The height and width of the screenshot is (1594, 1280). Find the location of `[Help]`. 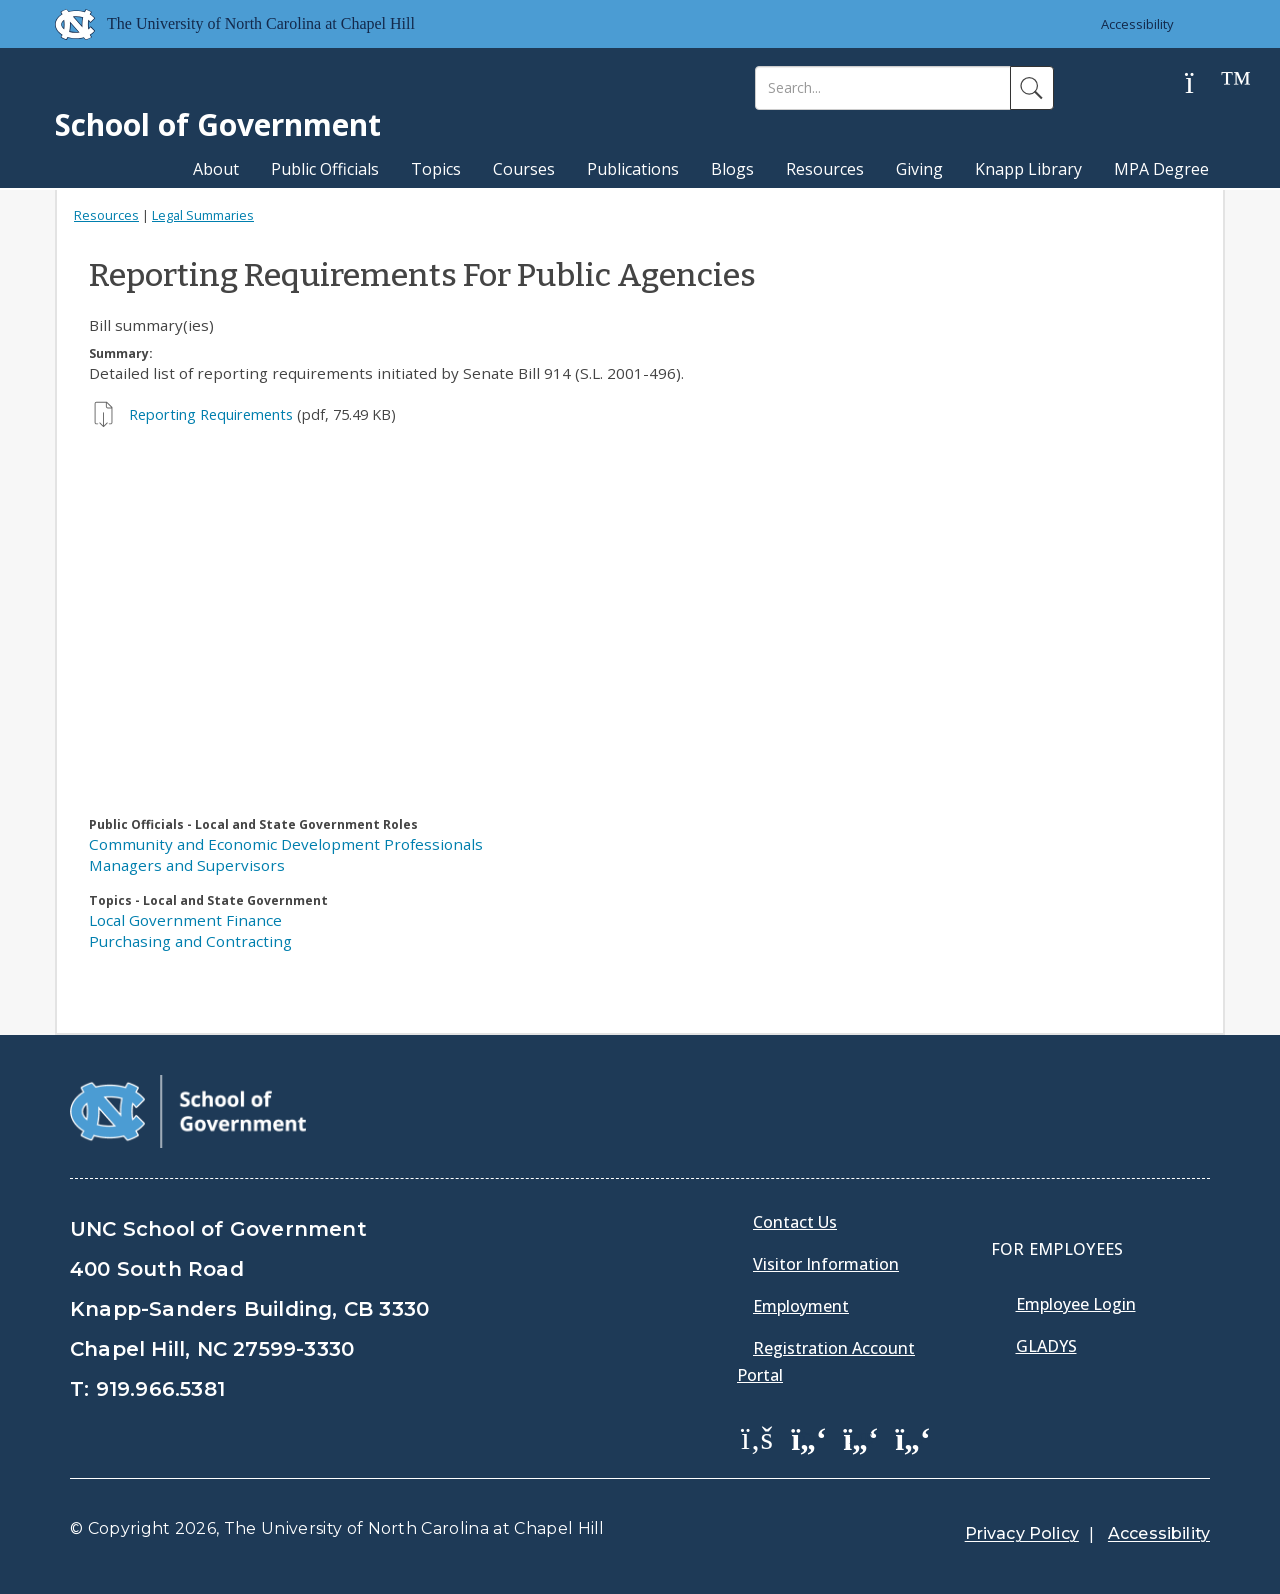

[Help] is located at coordinates (1205, 83).